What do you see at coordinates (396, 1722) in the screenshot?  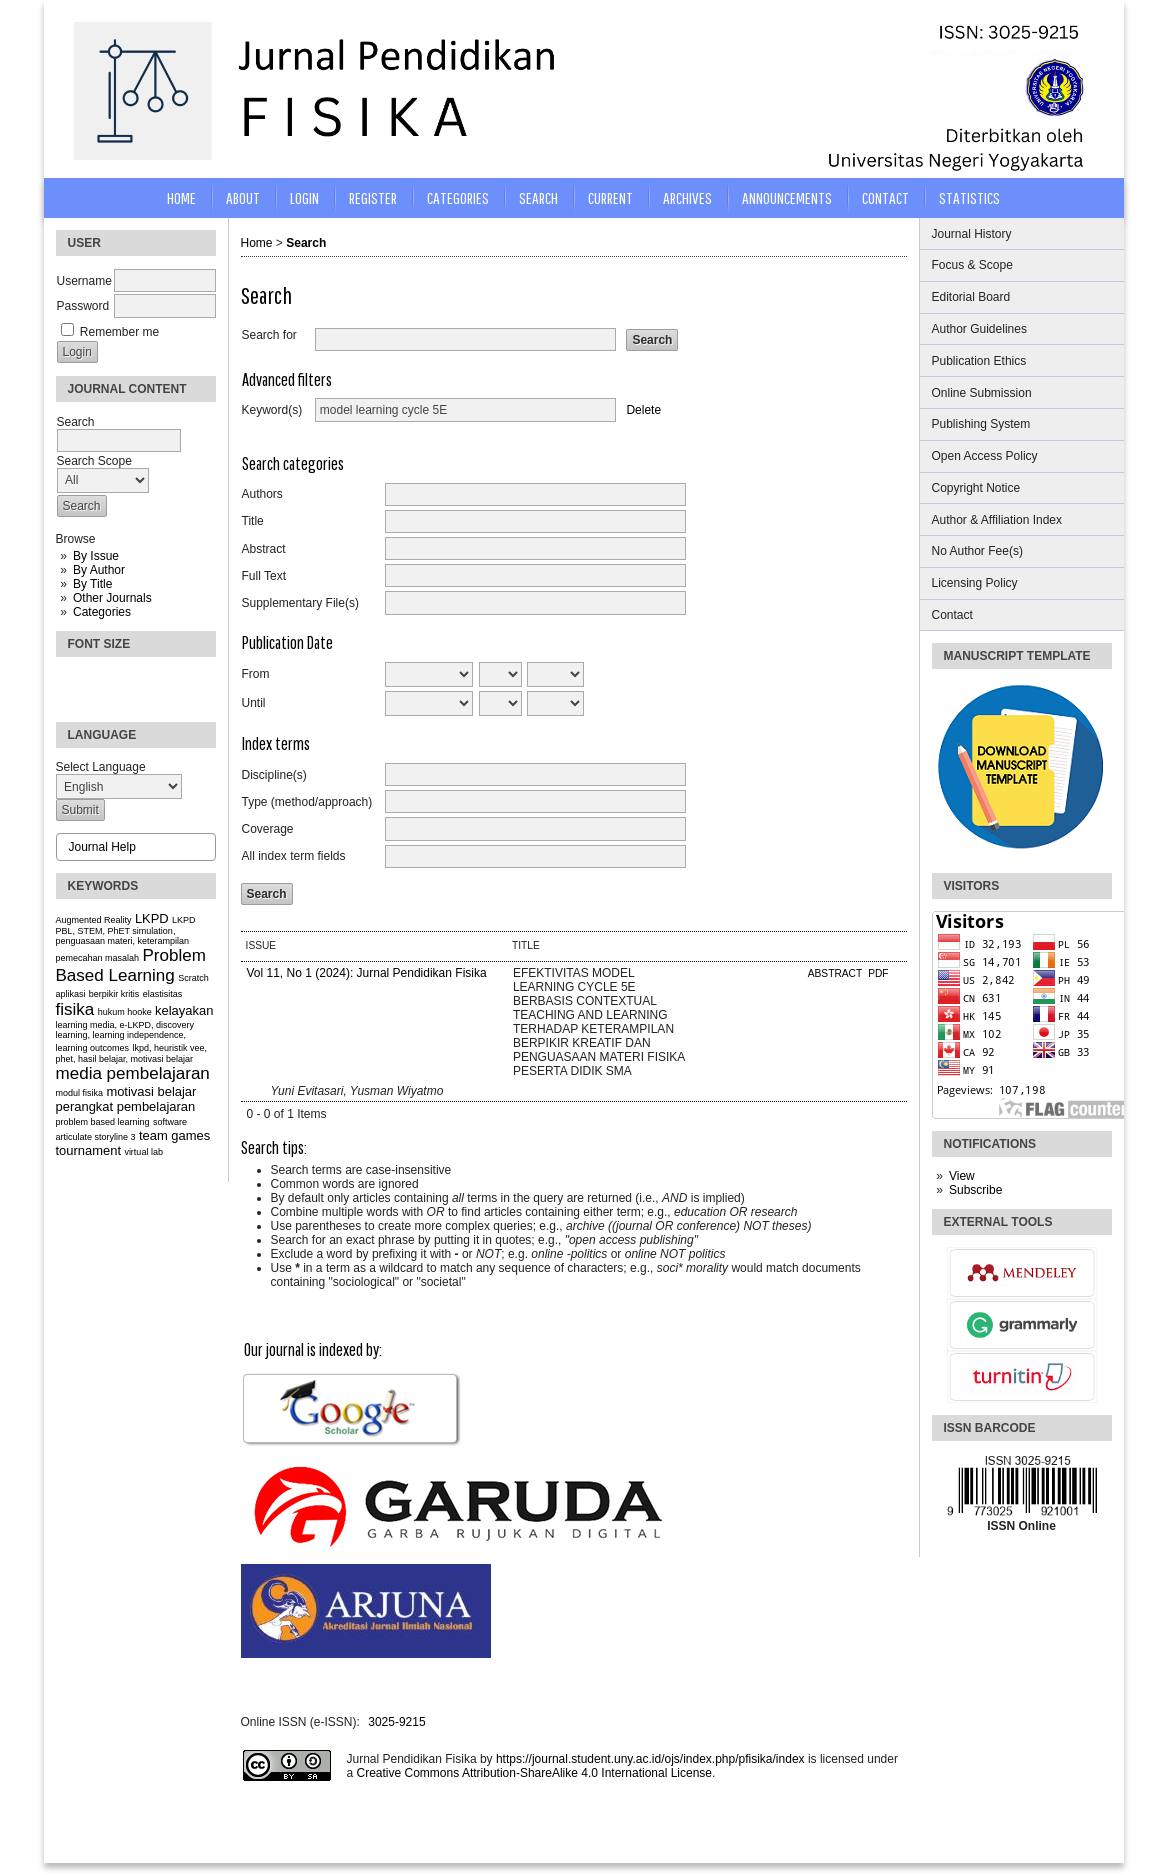 I see `3025-9215` at bounding box center [396, 1722].